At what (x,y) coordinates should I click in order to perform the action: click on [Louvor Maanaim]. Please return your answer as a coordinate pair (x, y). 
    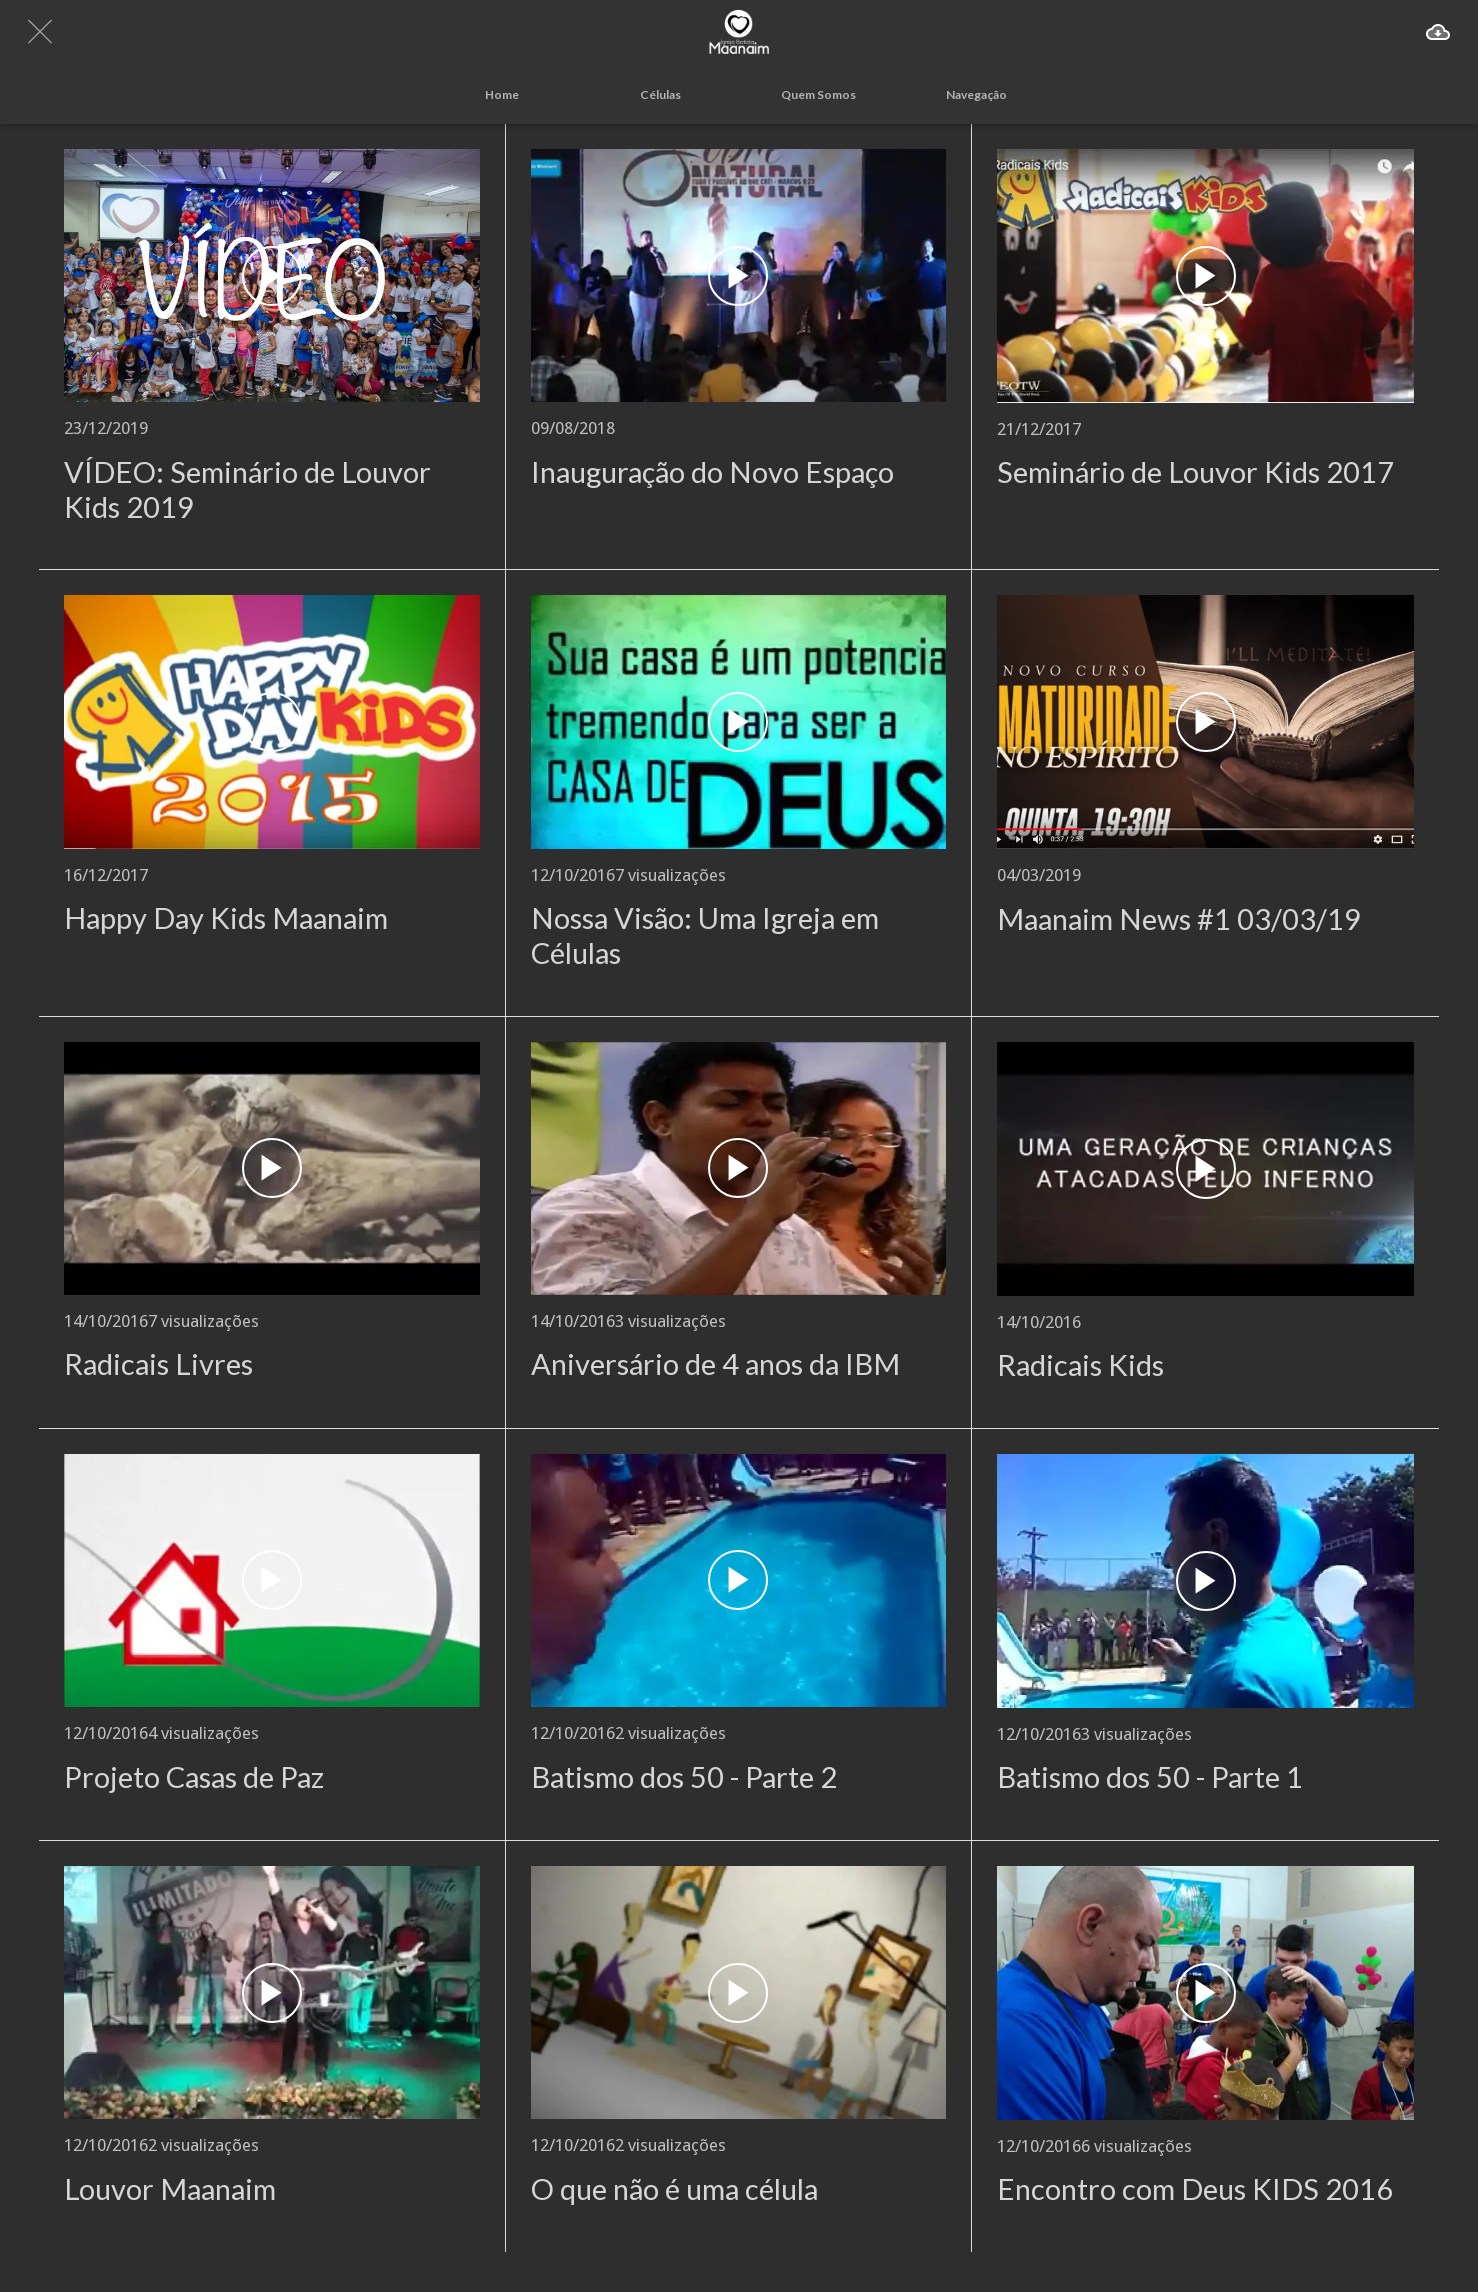
    Looking at the image, I should click on (272, 1992).